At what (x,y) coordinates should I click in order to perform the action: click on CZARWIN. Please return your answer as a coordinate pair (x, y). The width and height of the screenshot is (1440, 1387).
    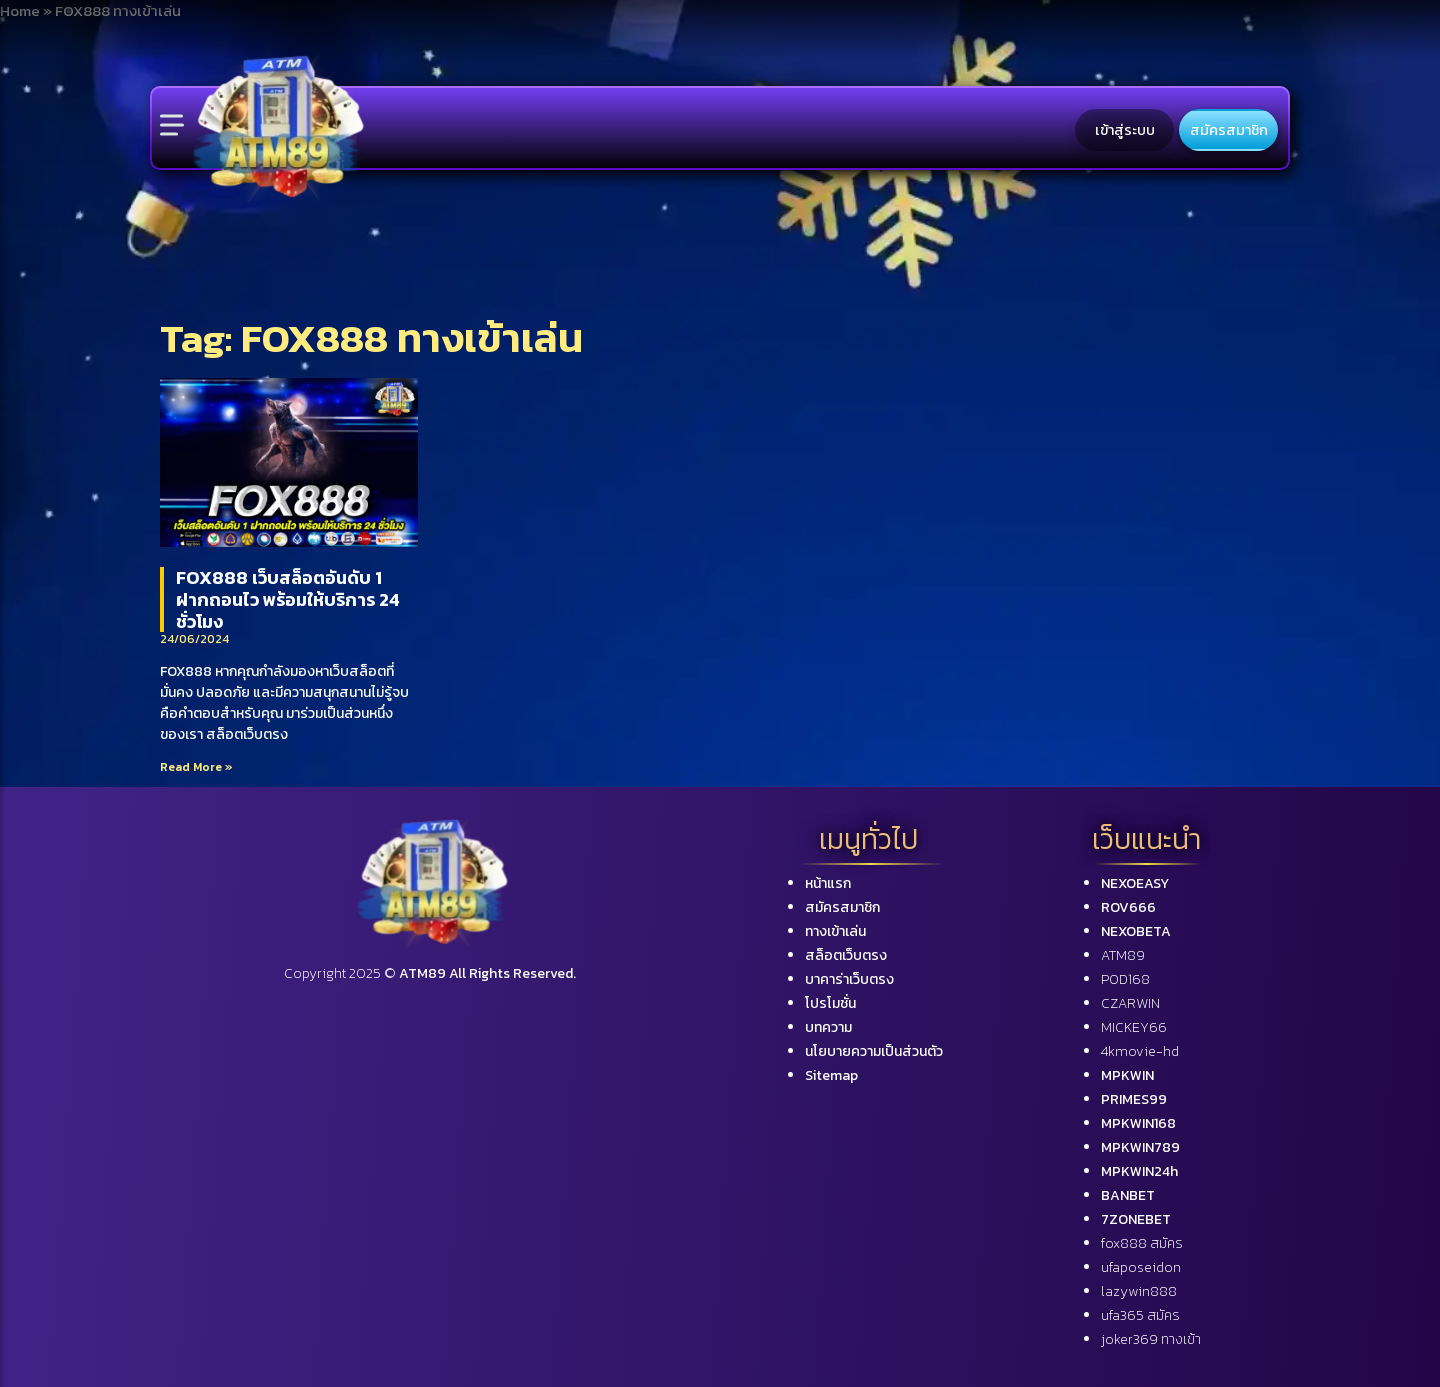
    Looking at the image, I should click on (1130, 1003).